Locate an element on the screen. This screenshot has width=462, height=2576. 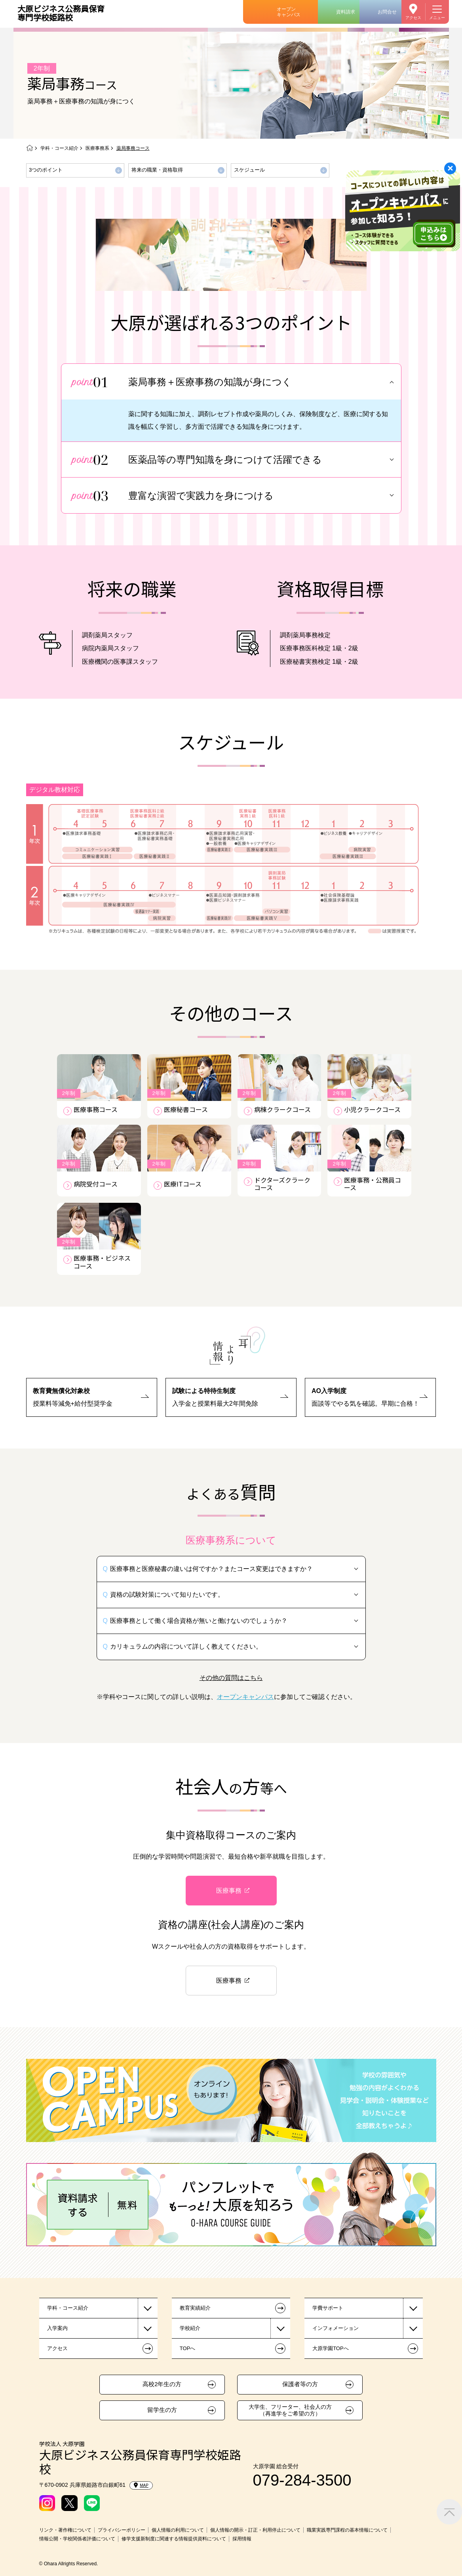
学費サポート is located at coordinates (327, 2308).